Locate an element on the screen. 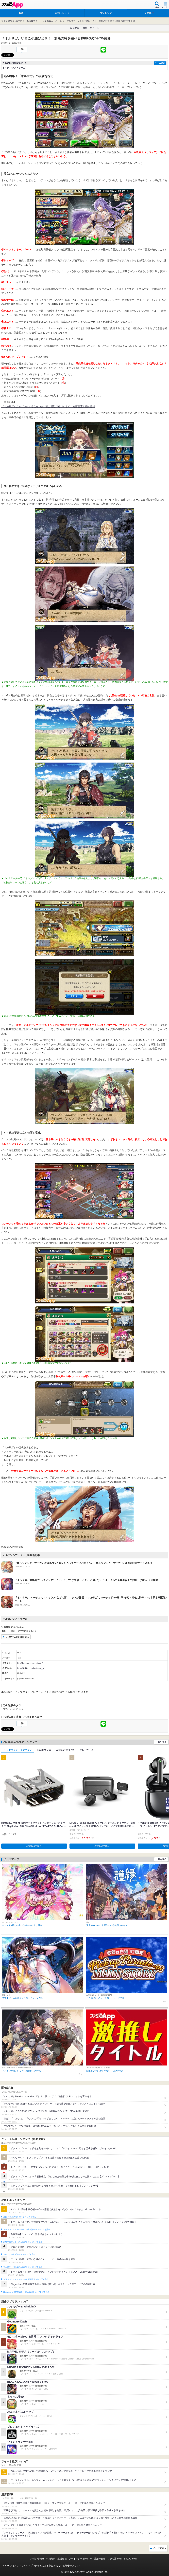 This screenshot has height=2576, width=169. セガ is located at coordinates (21, 1709).